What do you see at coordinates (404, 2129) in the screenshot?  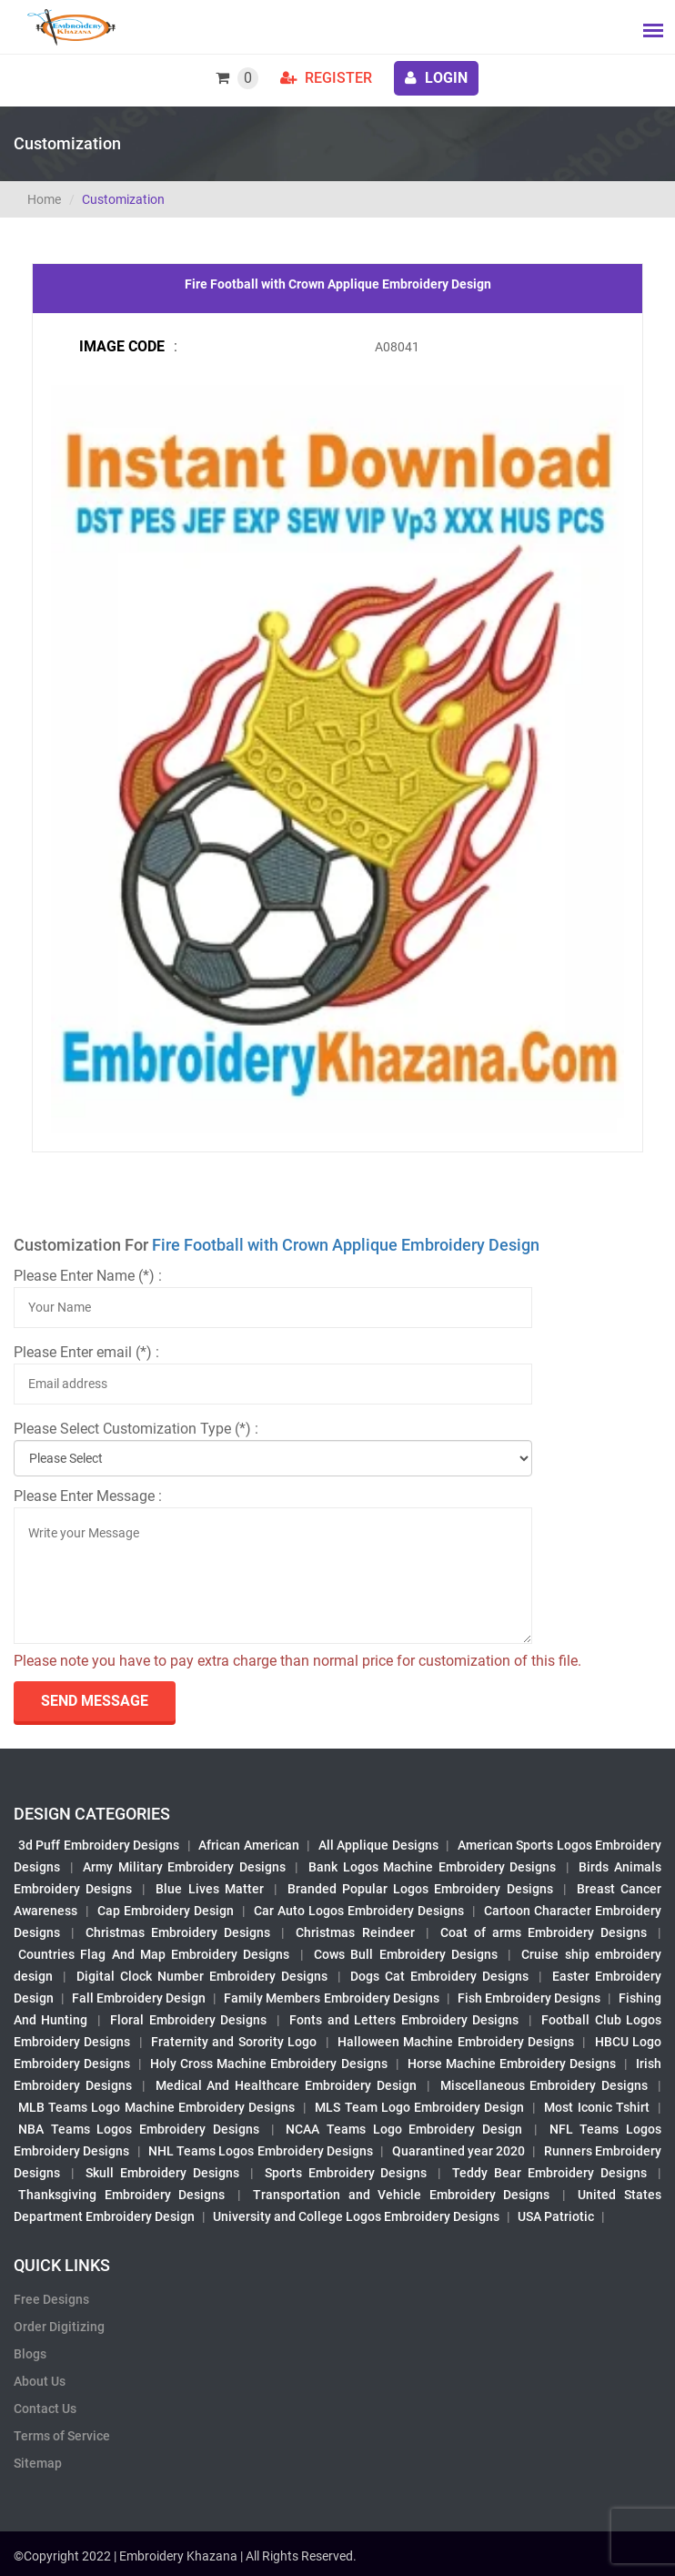 I see `NCAA Teams Logo Embroidery Design` at bounding box center [404, 2129].